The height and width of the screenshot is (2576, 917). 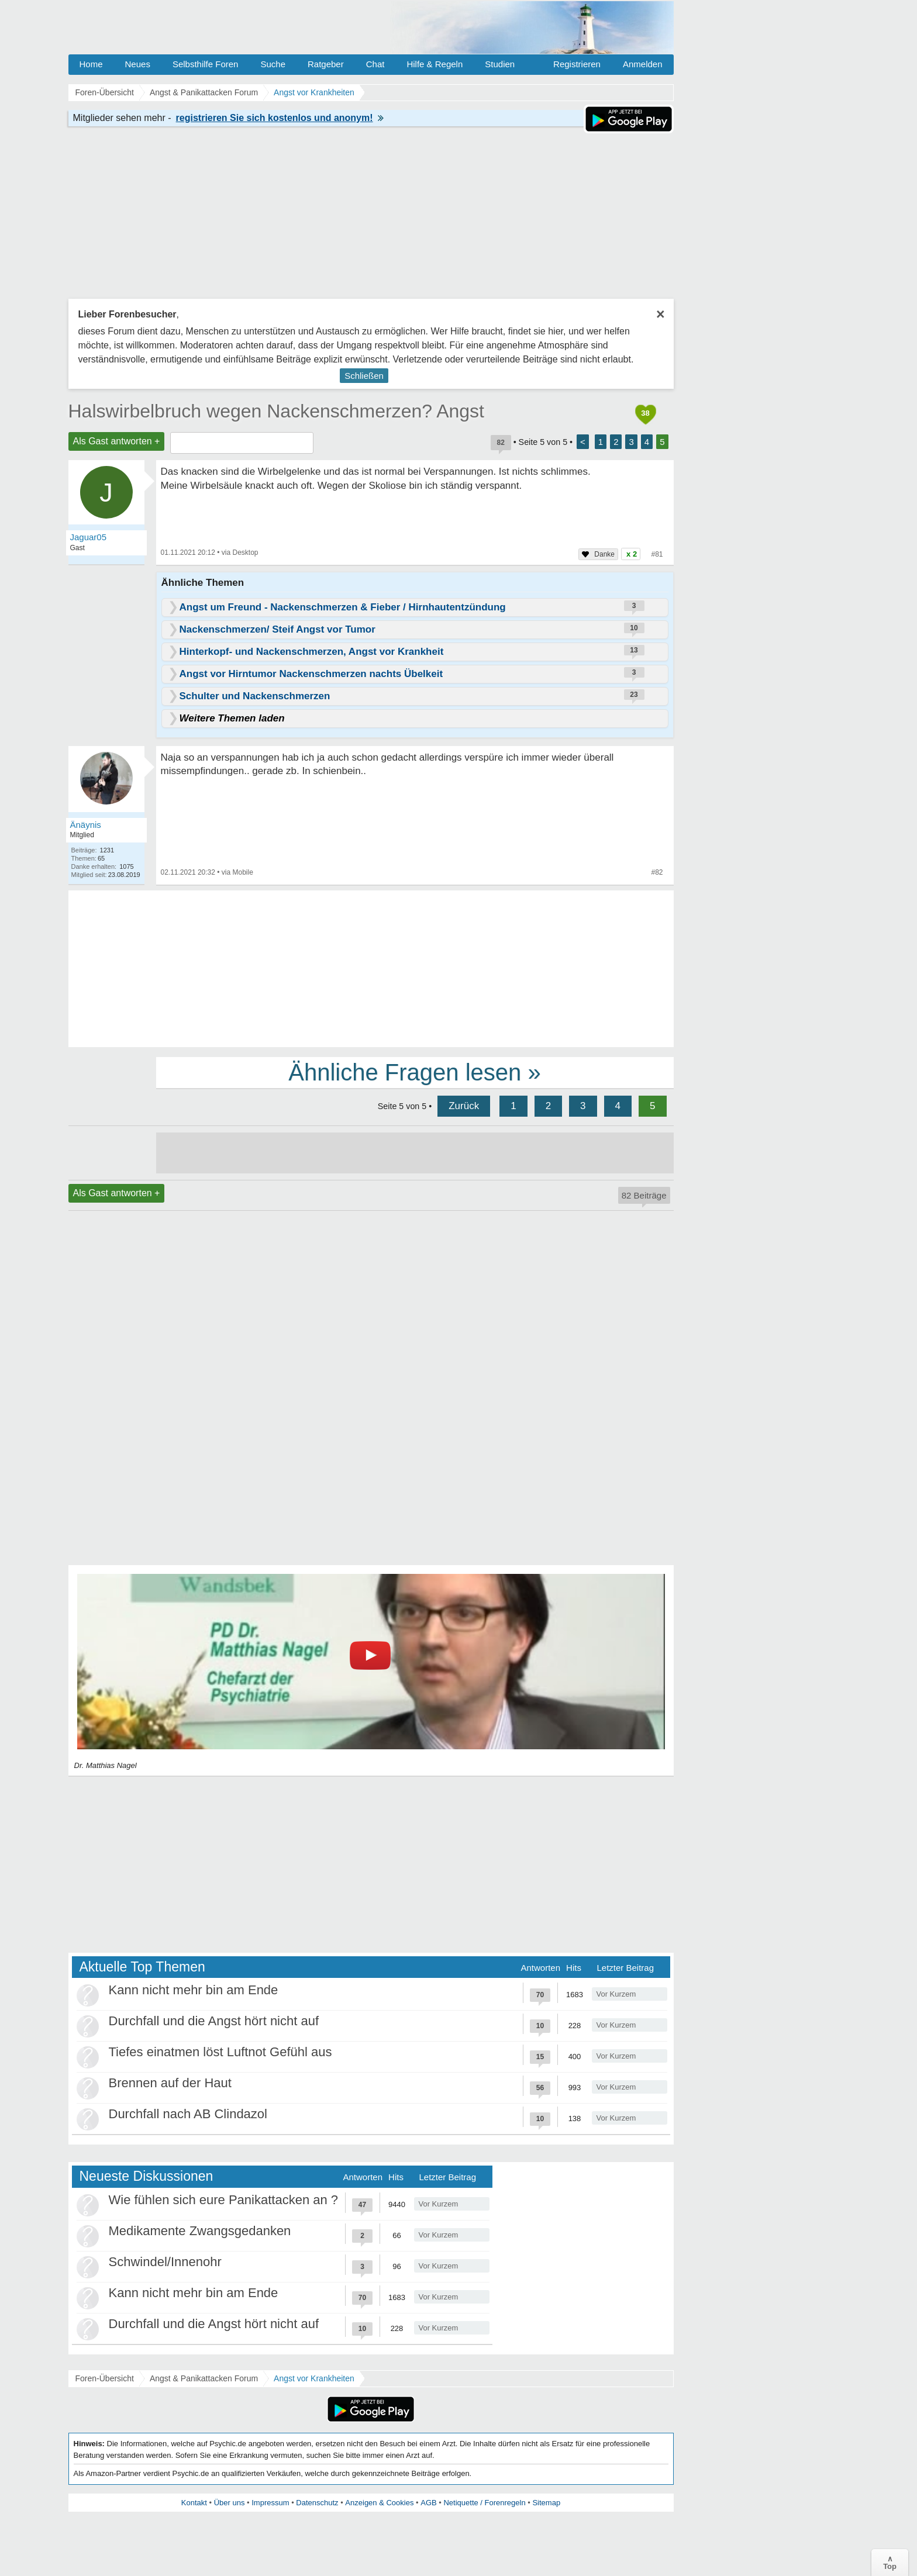 What do you see at coordinates (272, 64) in the screenshot?
I see `Suche` at bounding box center [272, 64].